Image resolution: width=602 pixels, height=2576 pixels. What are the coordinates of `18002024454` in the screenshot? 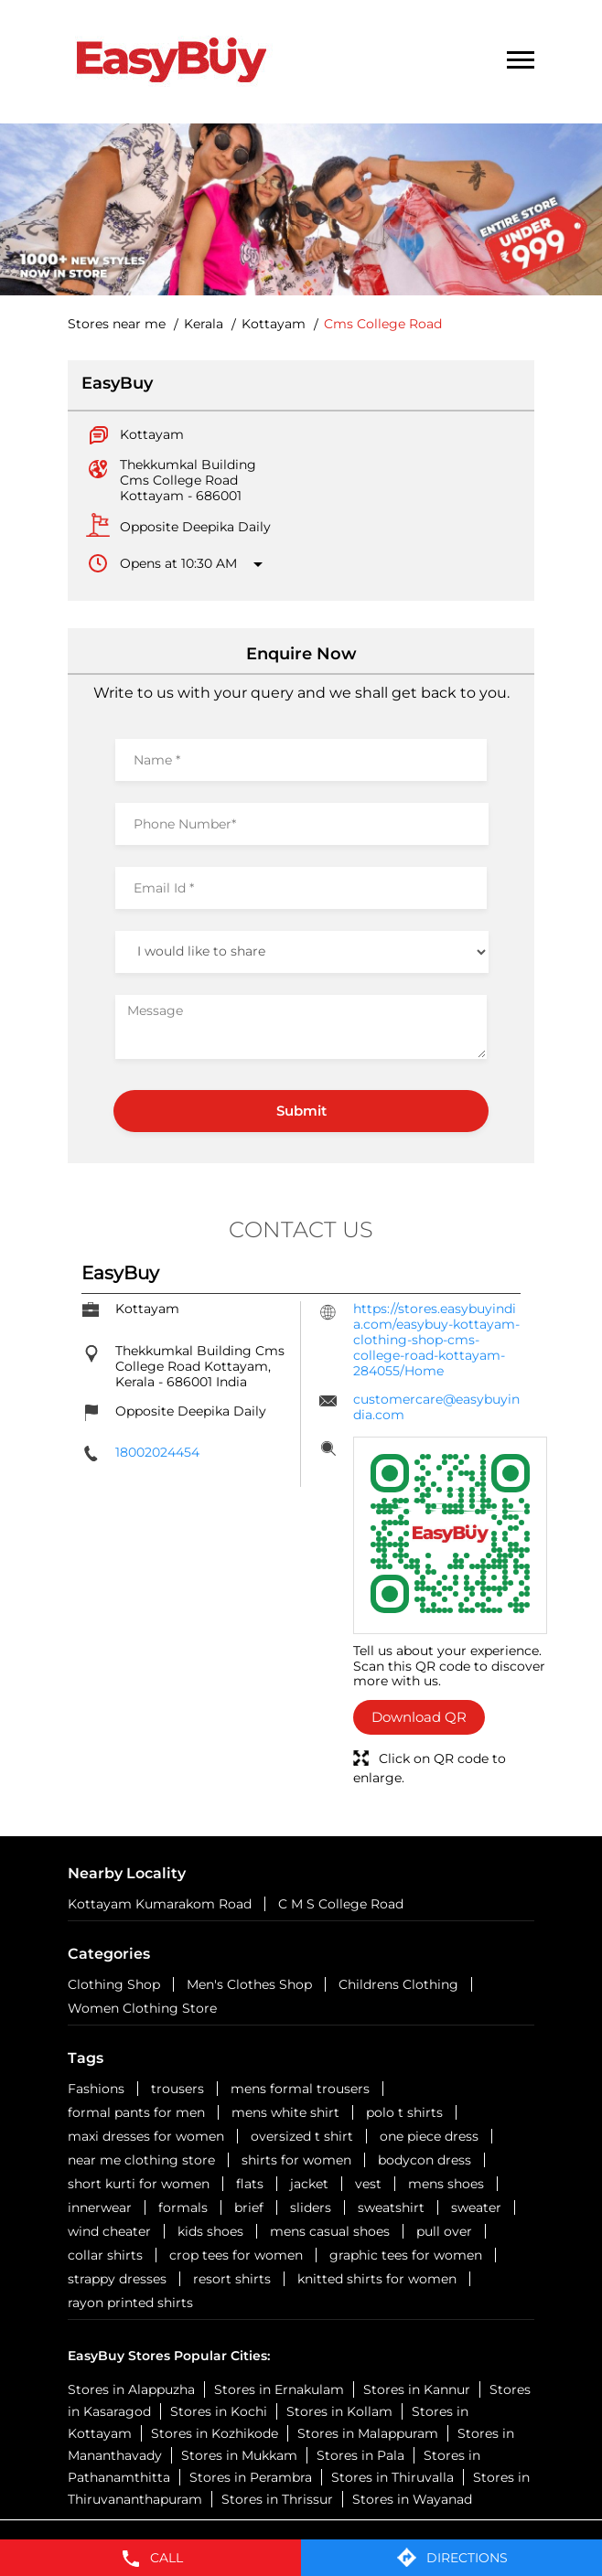 It's located at (157, 1452).